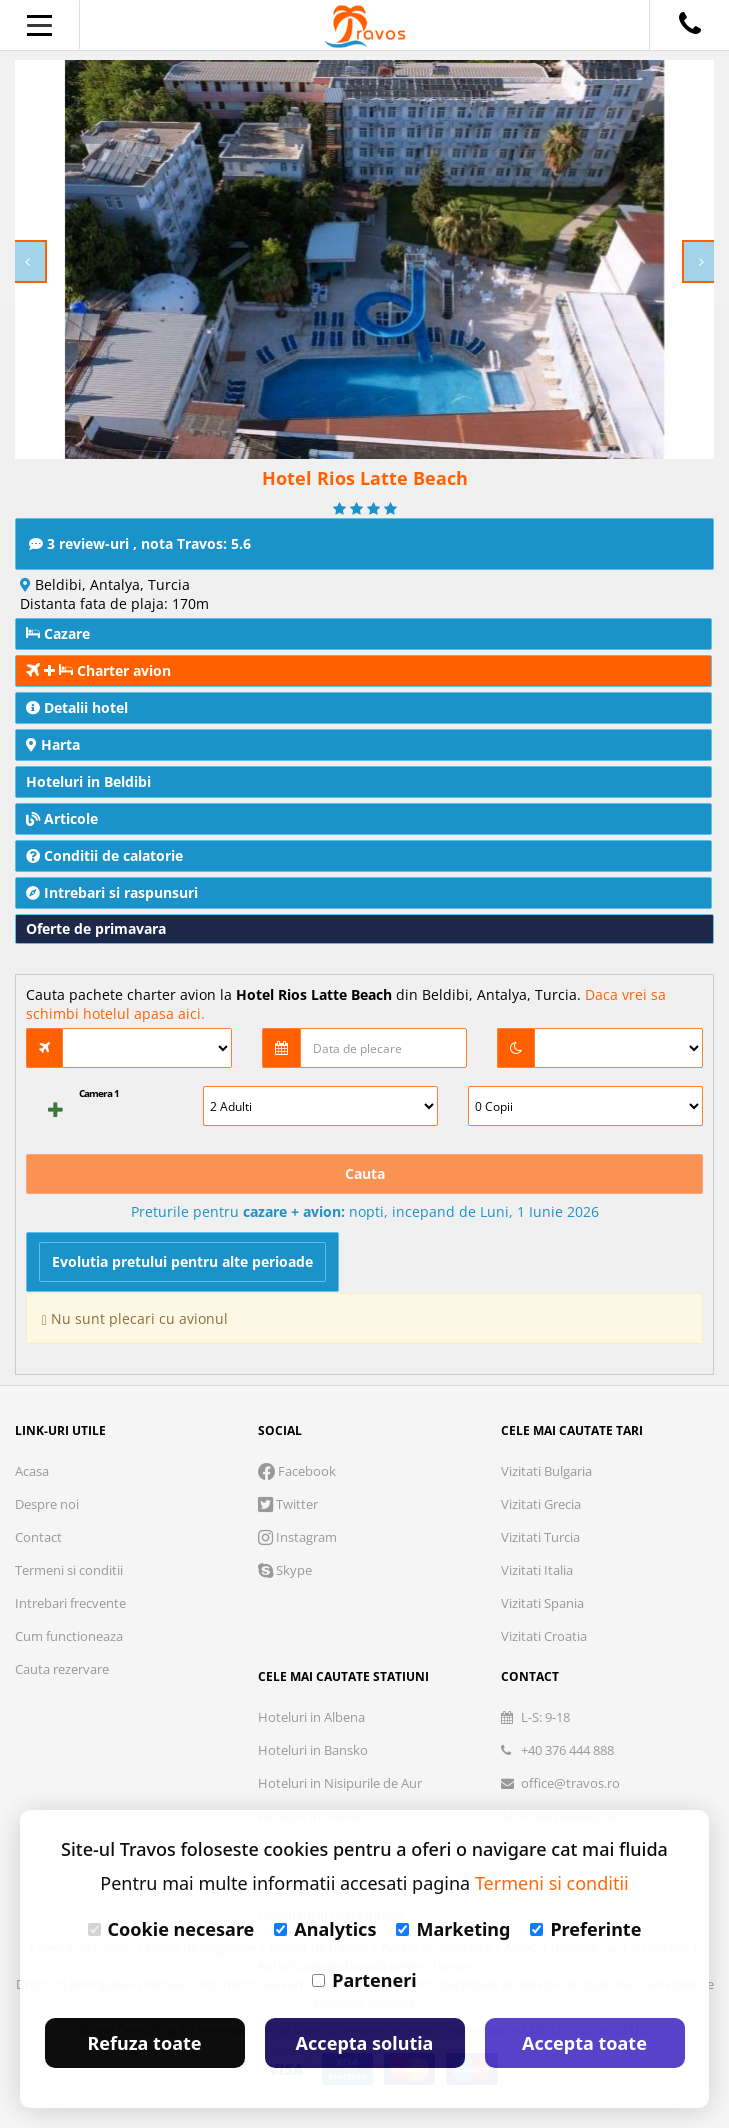  Describe the element at coordinates (585, 1929) in the screenshot. I see `Preferinte` at that location.